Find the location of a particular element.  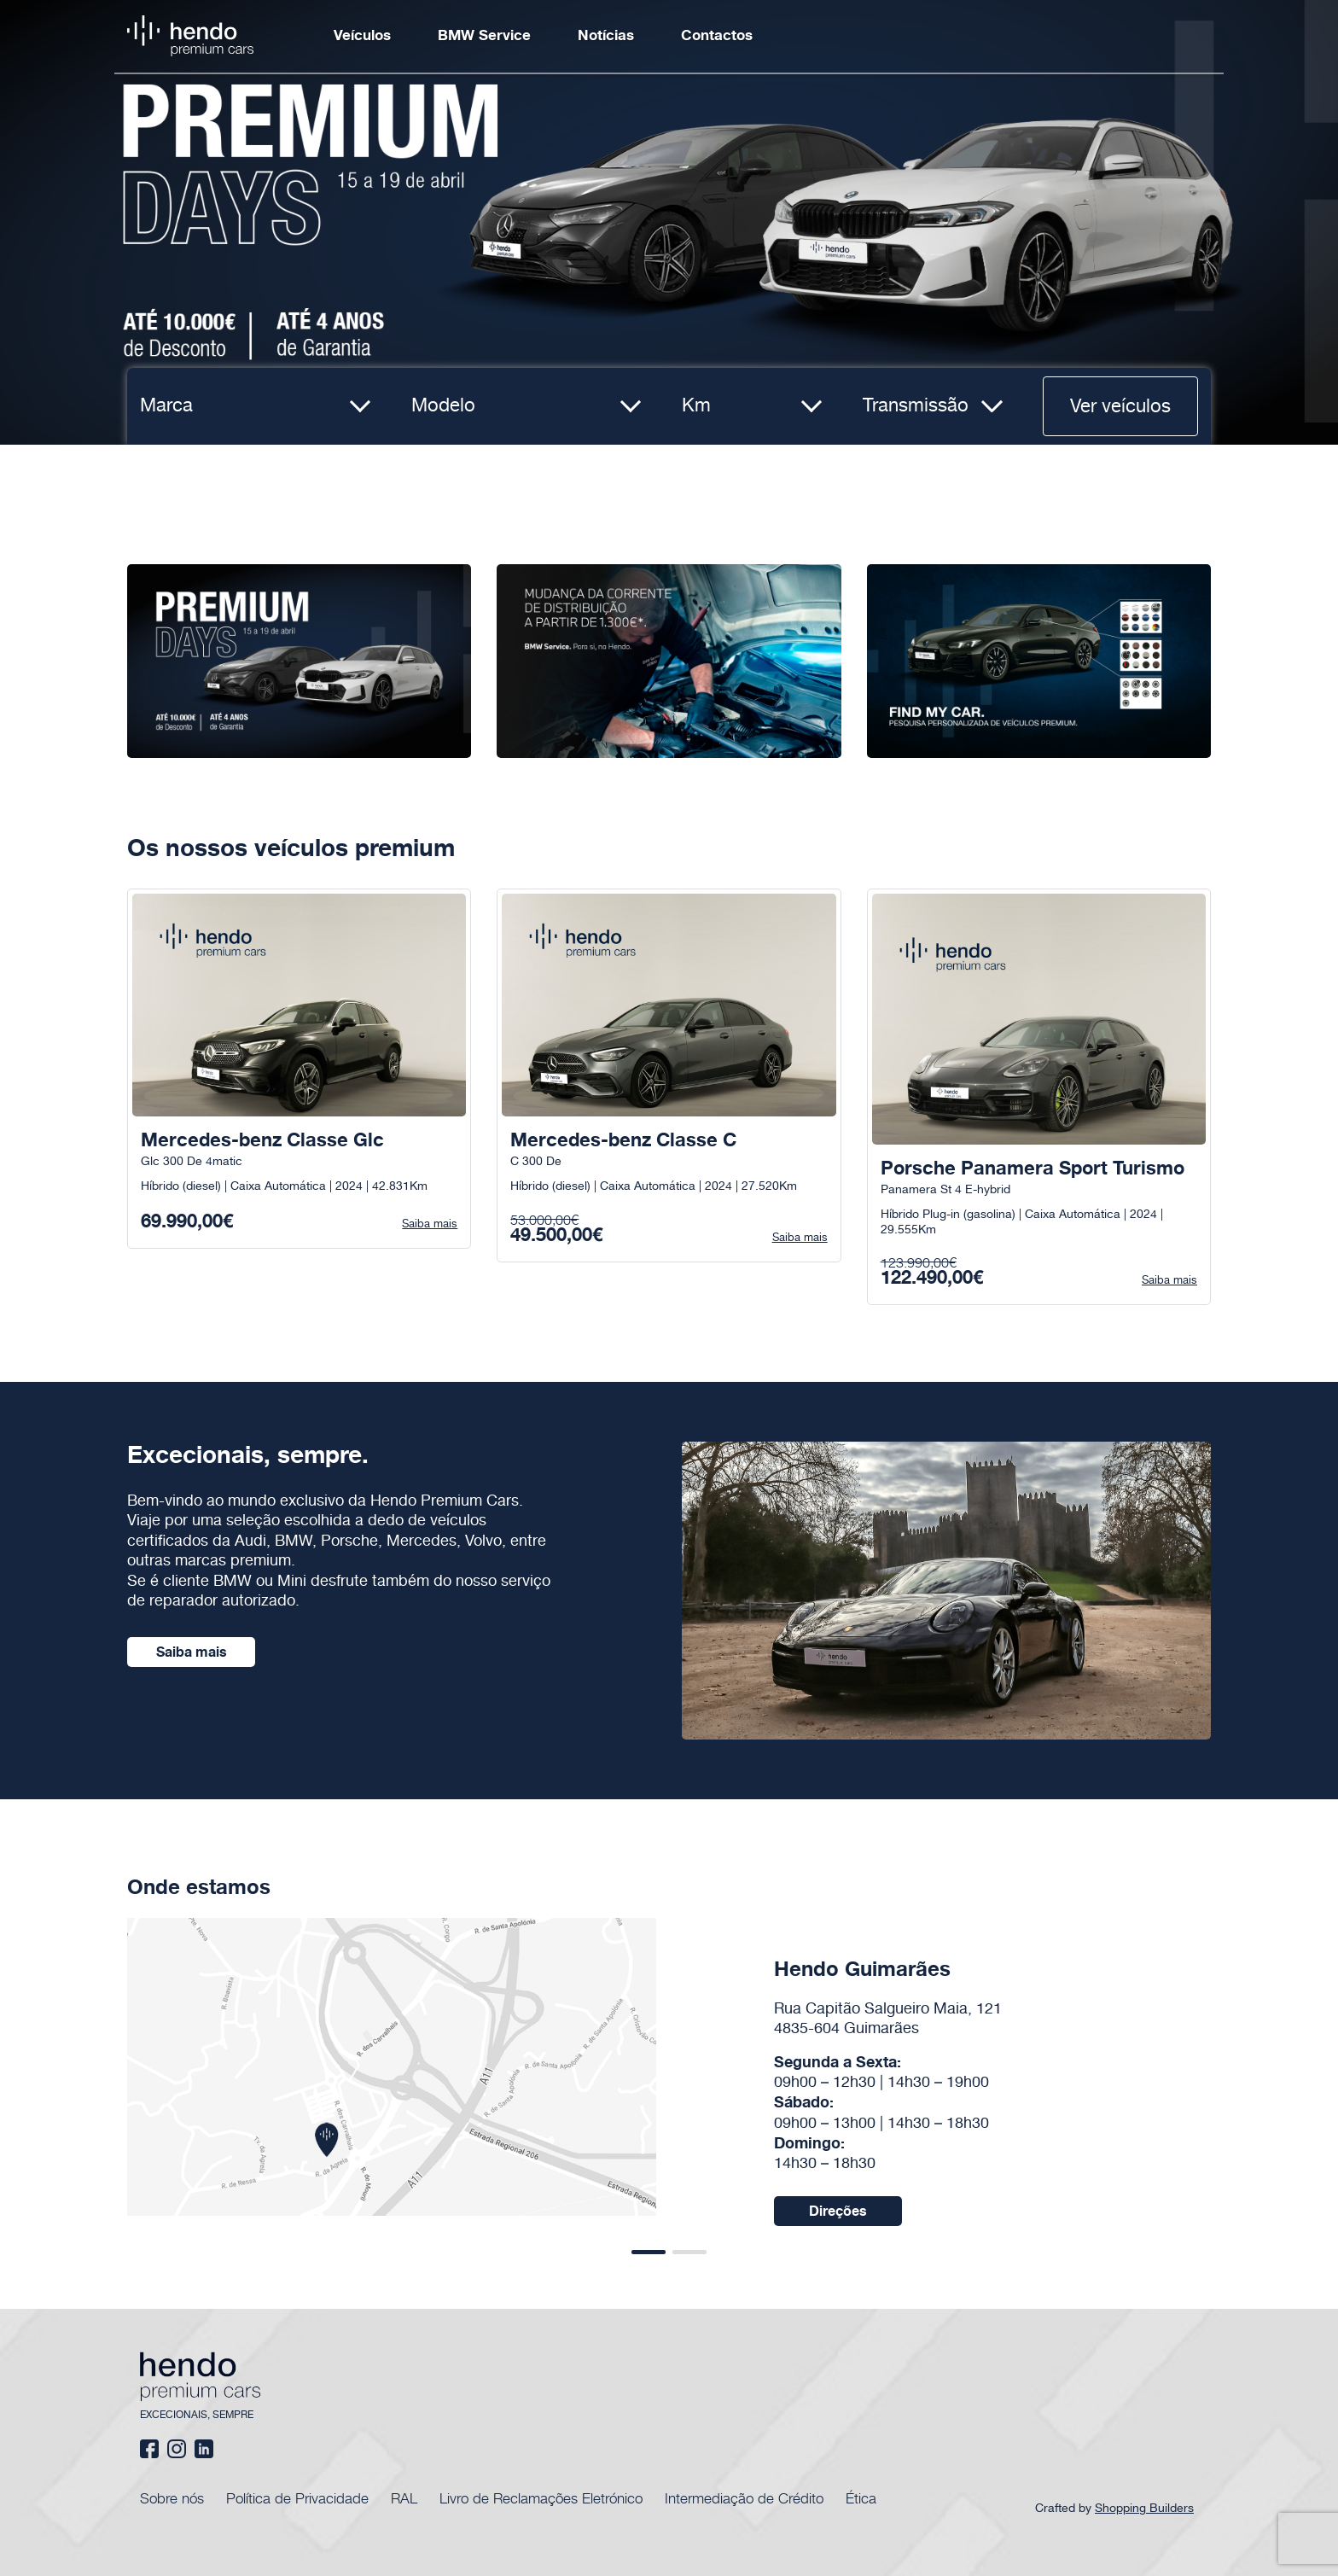

Veículos is located at coordinates (362, 36).